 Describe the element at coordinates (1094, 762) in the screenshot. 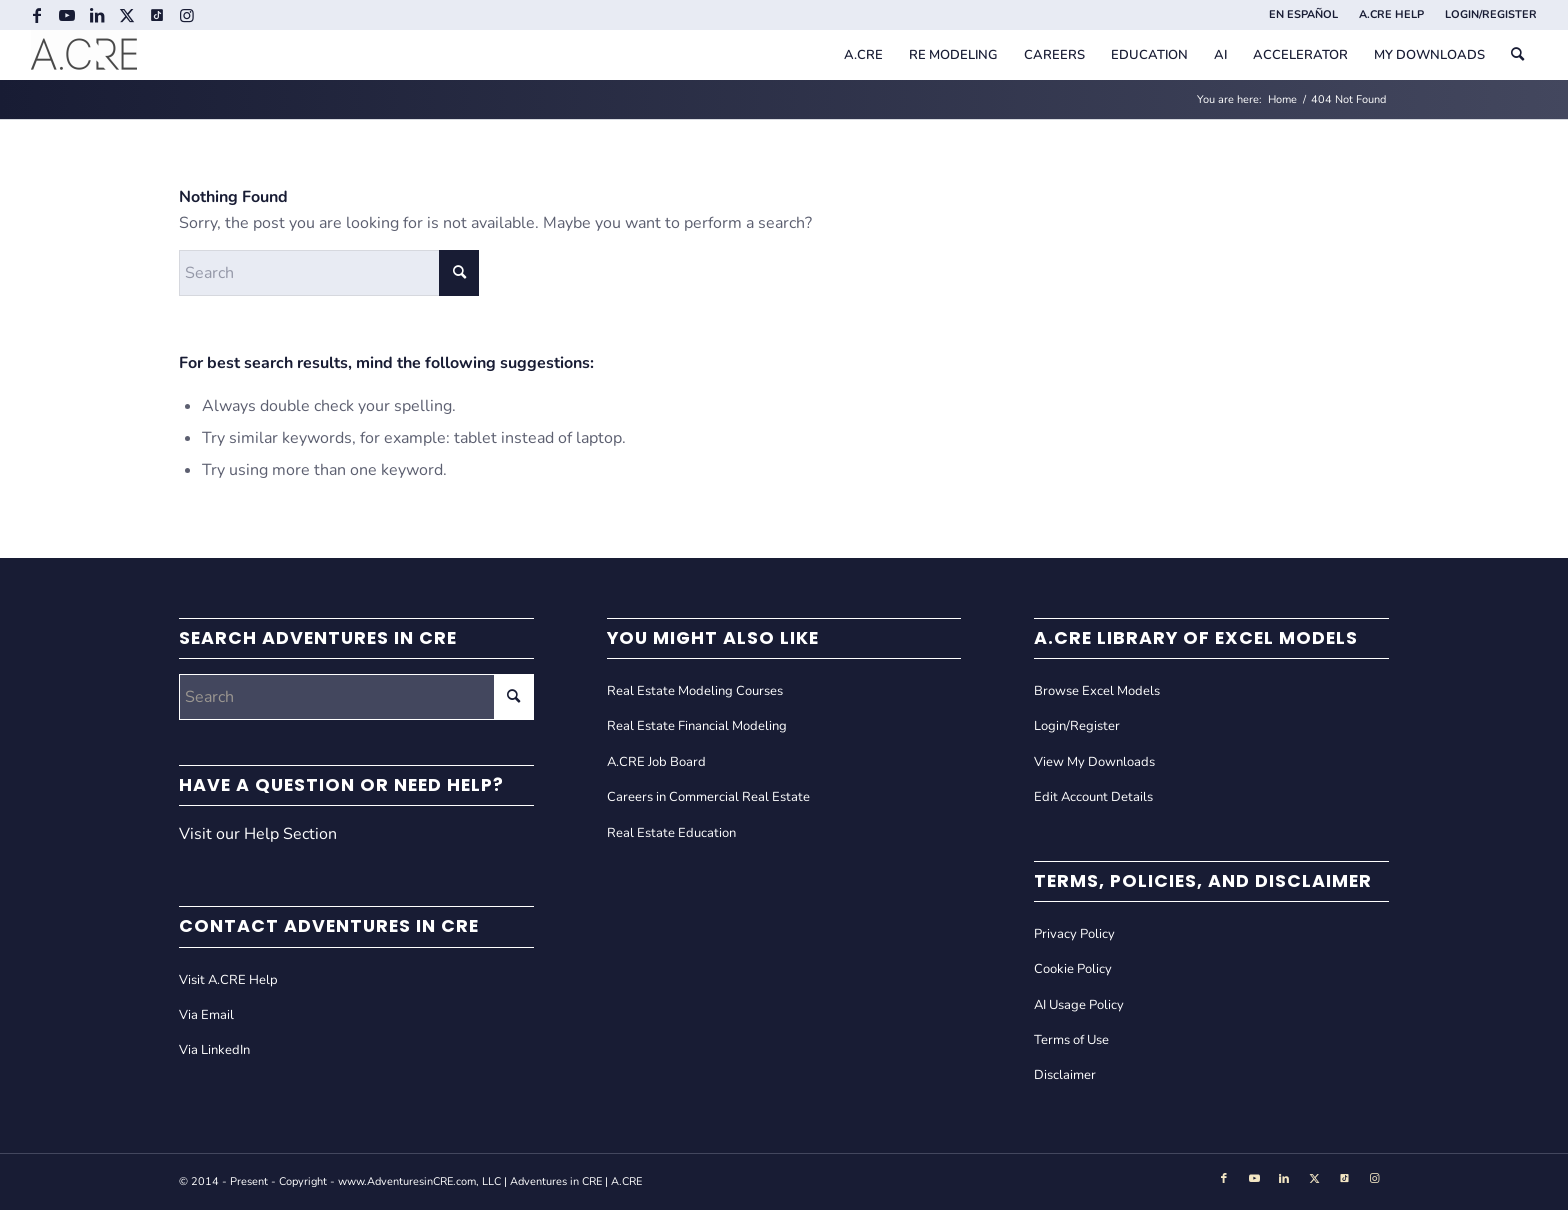

I see `View My Downloads` at that location.